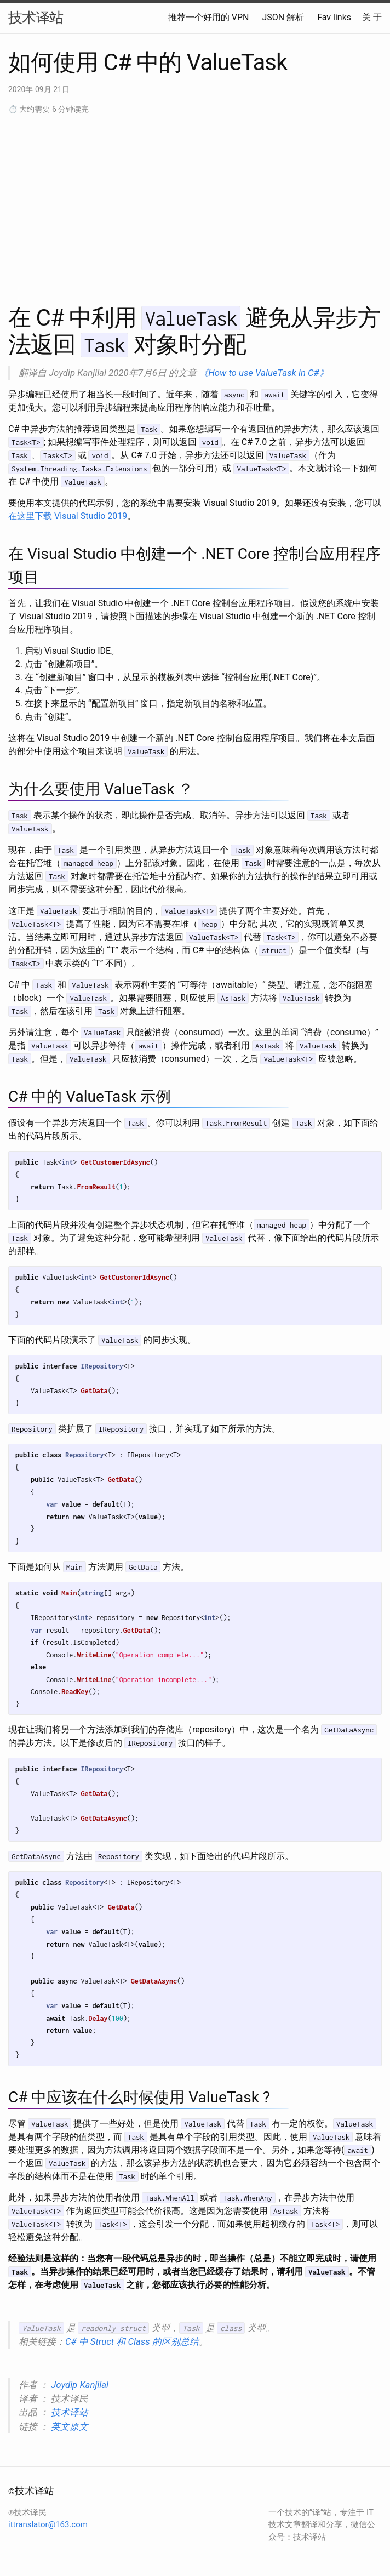 The width and height of the screenshot is (390, 2576). Describe the element at coordinates (35, 17) in the screenshot. I see `技术译站` at that location.